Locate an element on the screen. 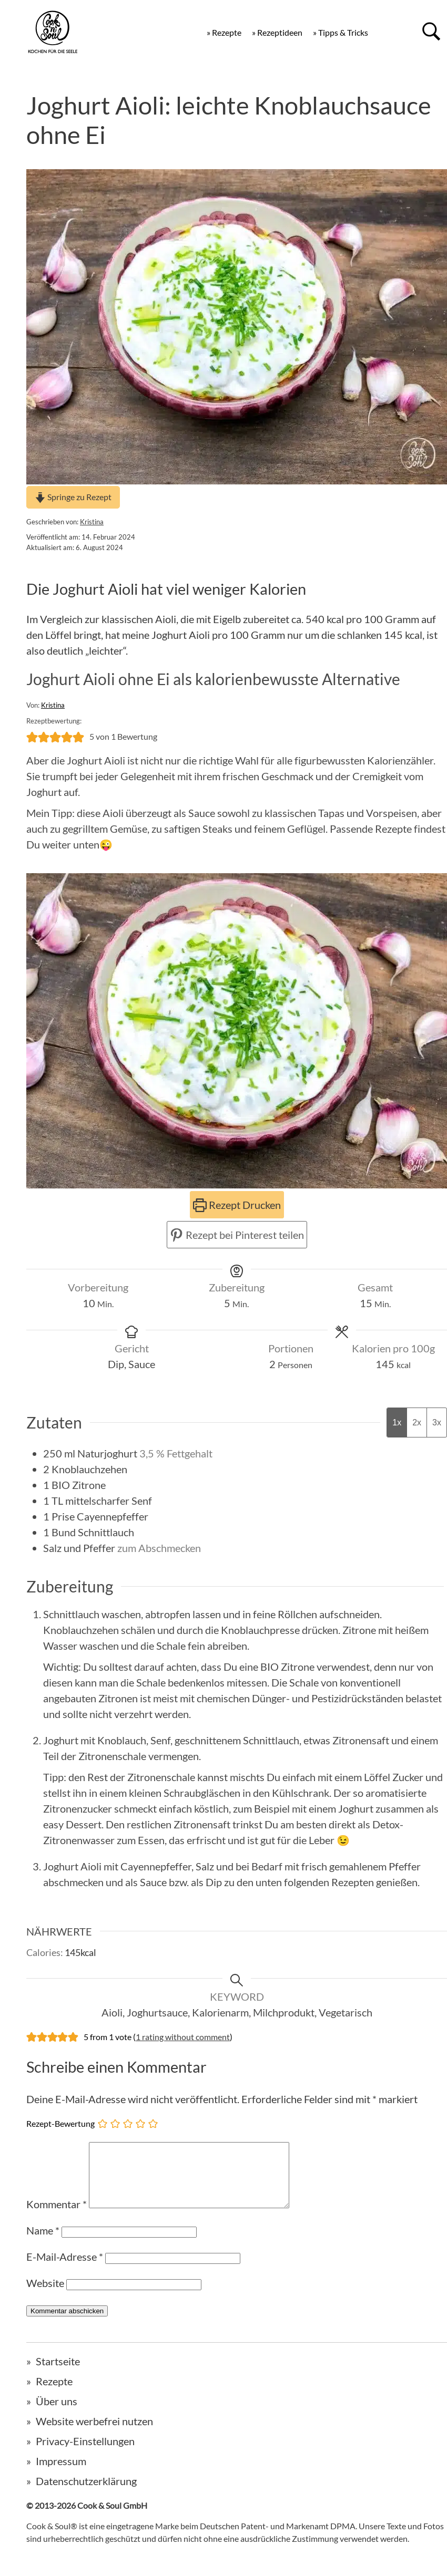 The width and height of the screenshot is (447, 2576). Rezept Drucken is located at coordinates (237, 1204).